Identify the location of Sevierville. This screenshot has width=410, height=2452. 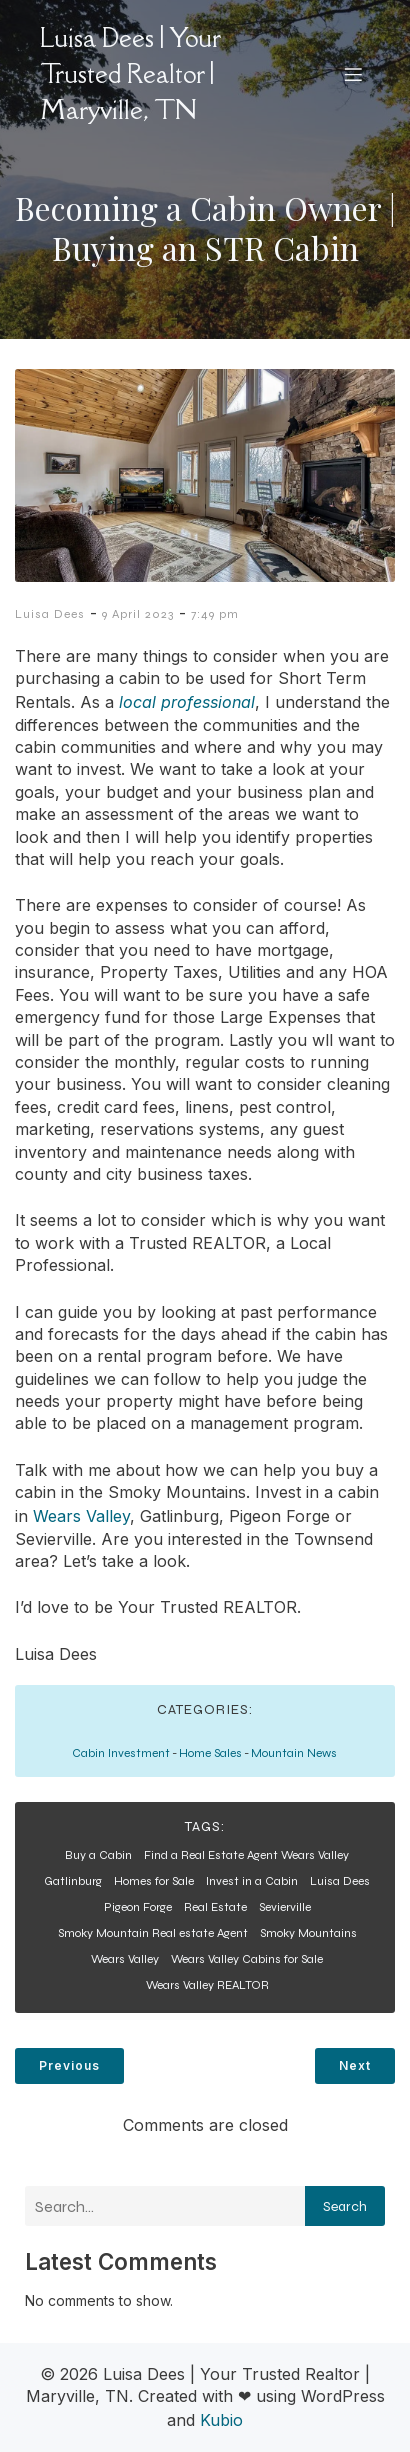
(285, 1907).